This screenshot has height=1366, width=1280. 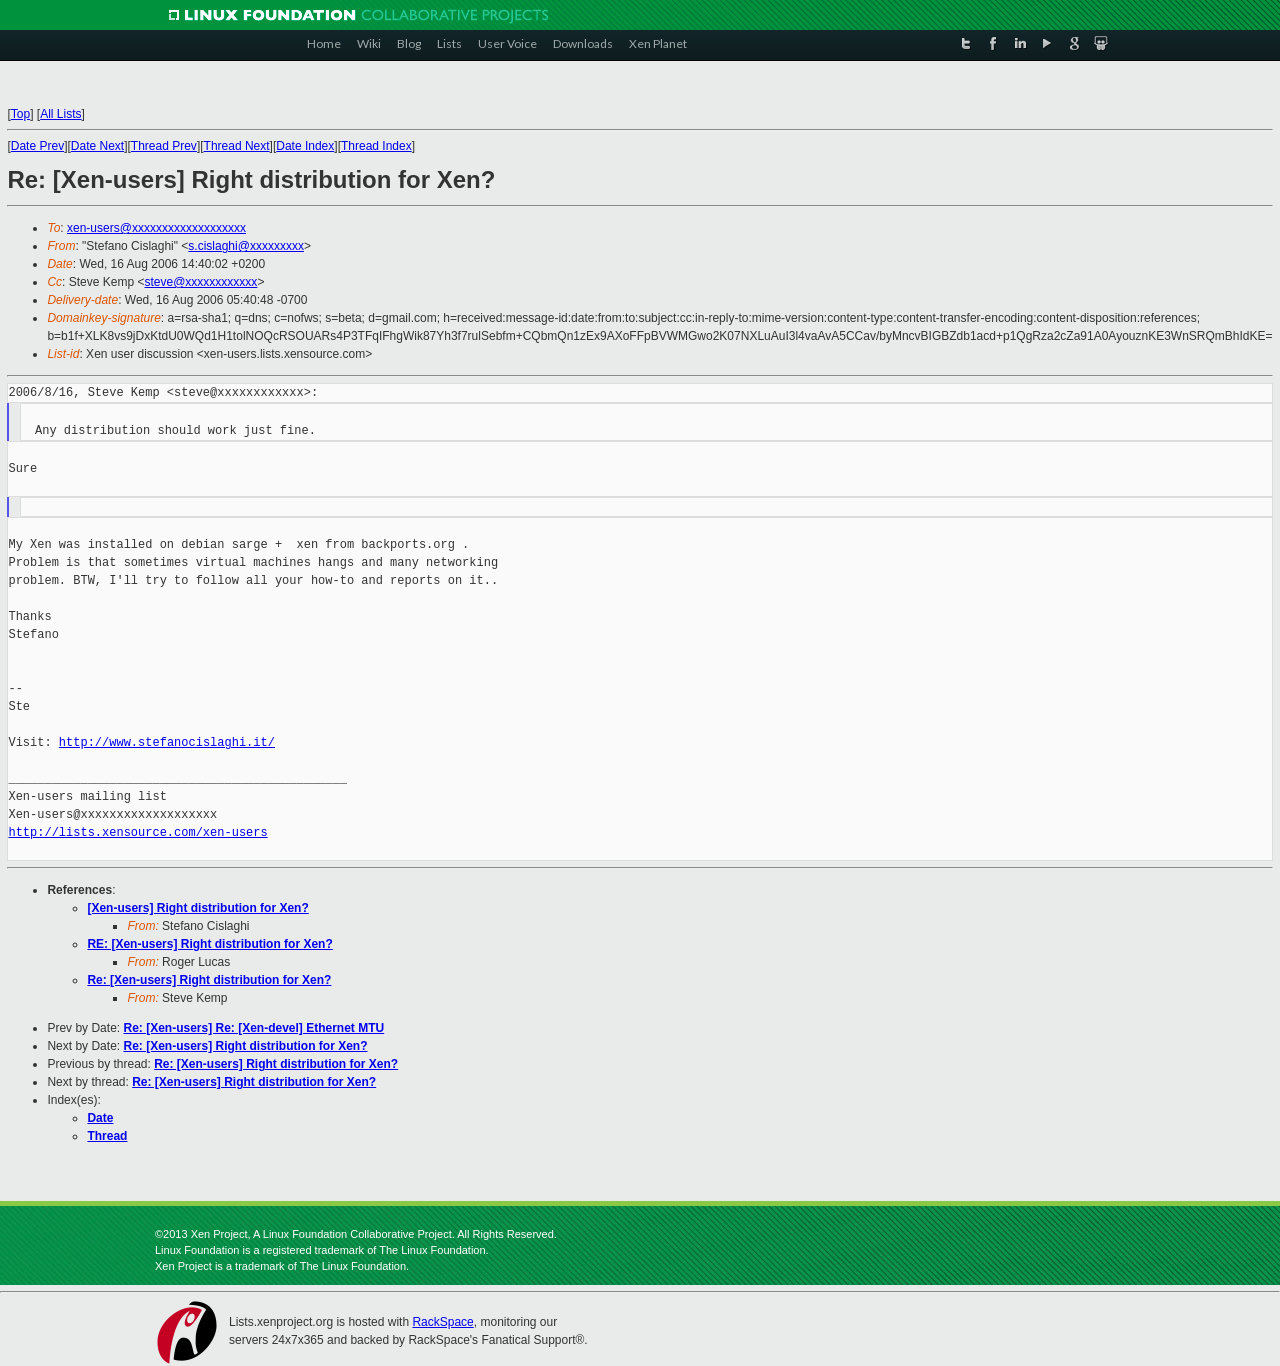 I want to click on Thread Index, so click(x=376, y=146).